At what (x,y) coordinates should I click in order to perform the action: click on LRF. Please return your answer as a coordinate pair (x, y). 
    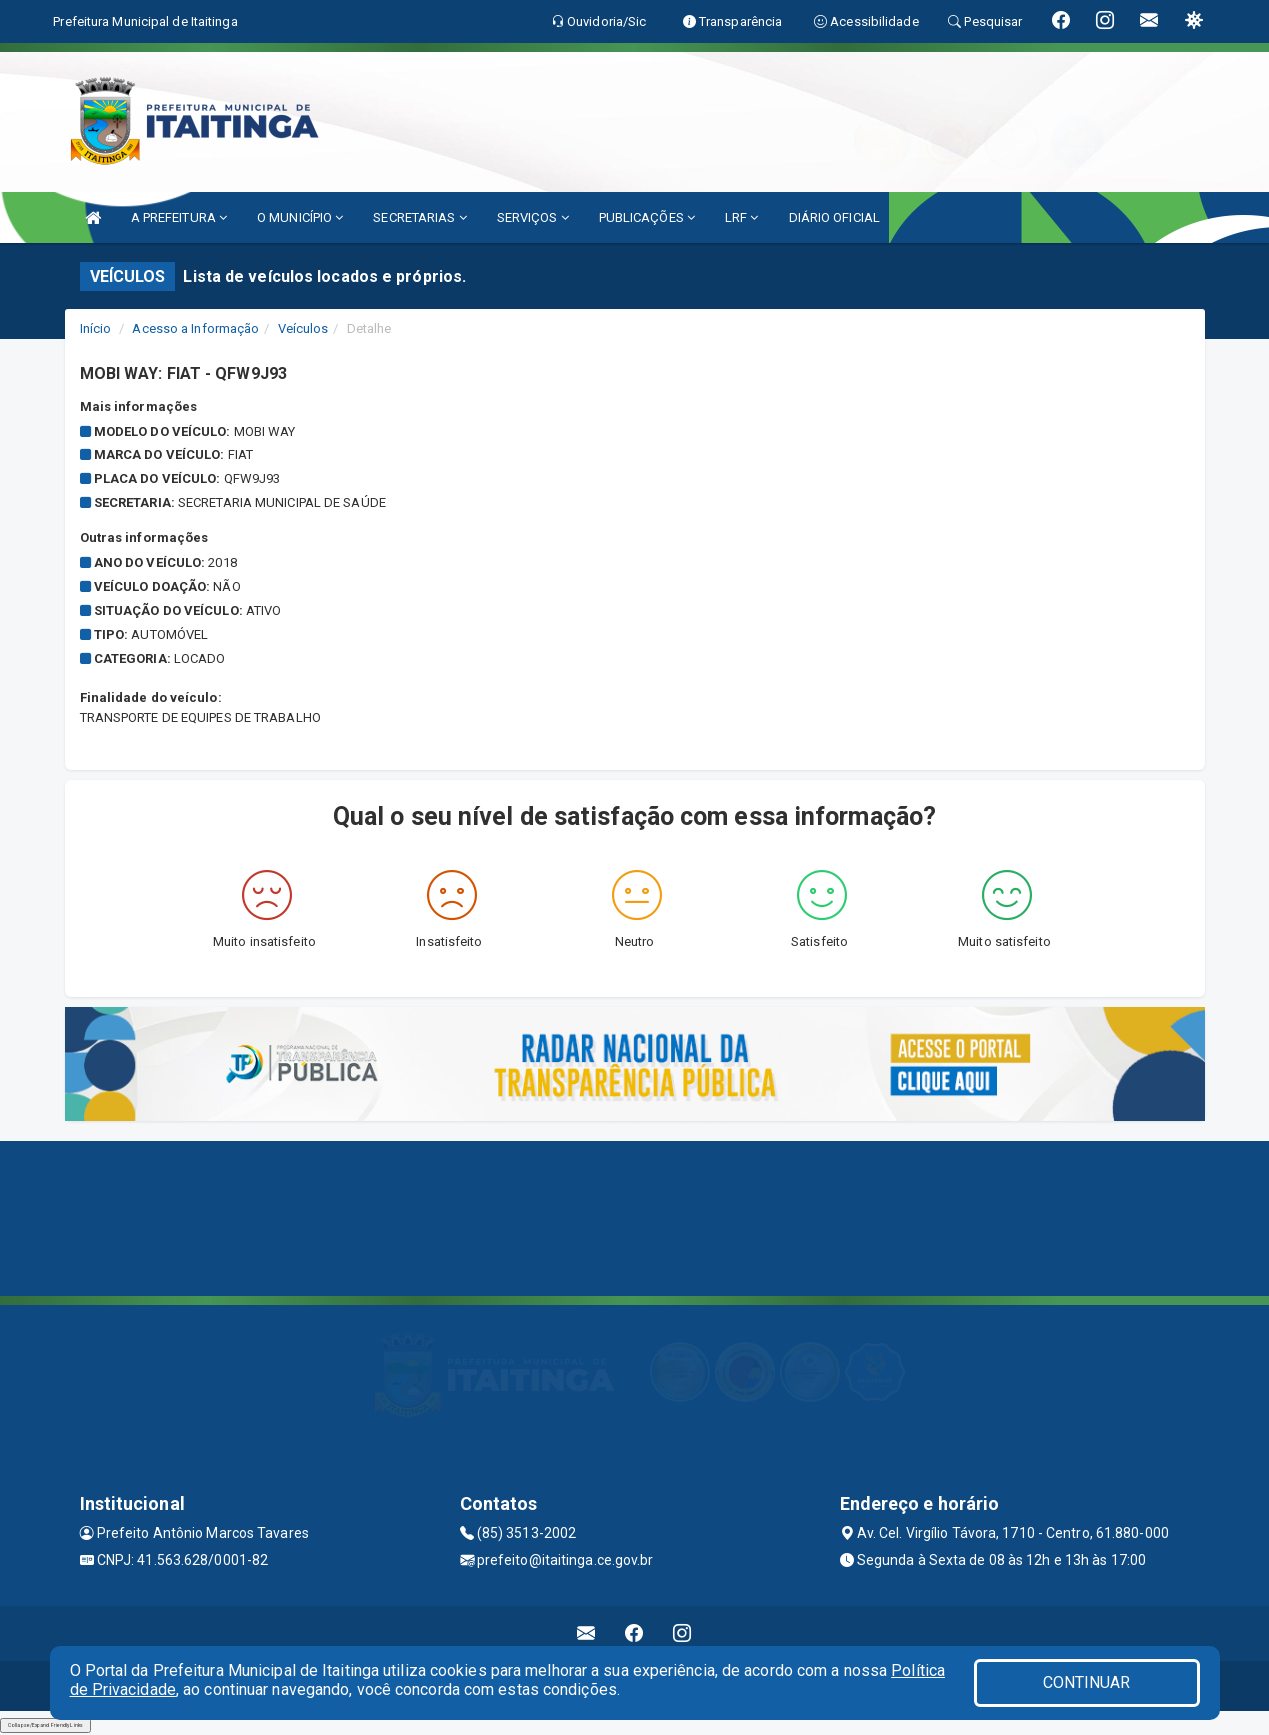
    Looking at the image, I should click on (742, 217).